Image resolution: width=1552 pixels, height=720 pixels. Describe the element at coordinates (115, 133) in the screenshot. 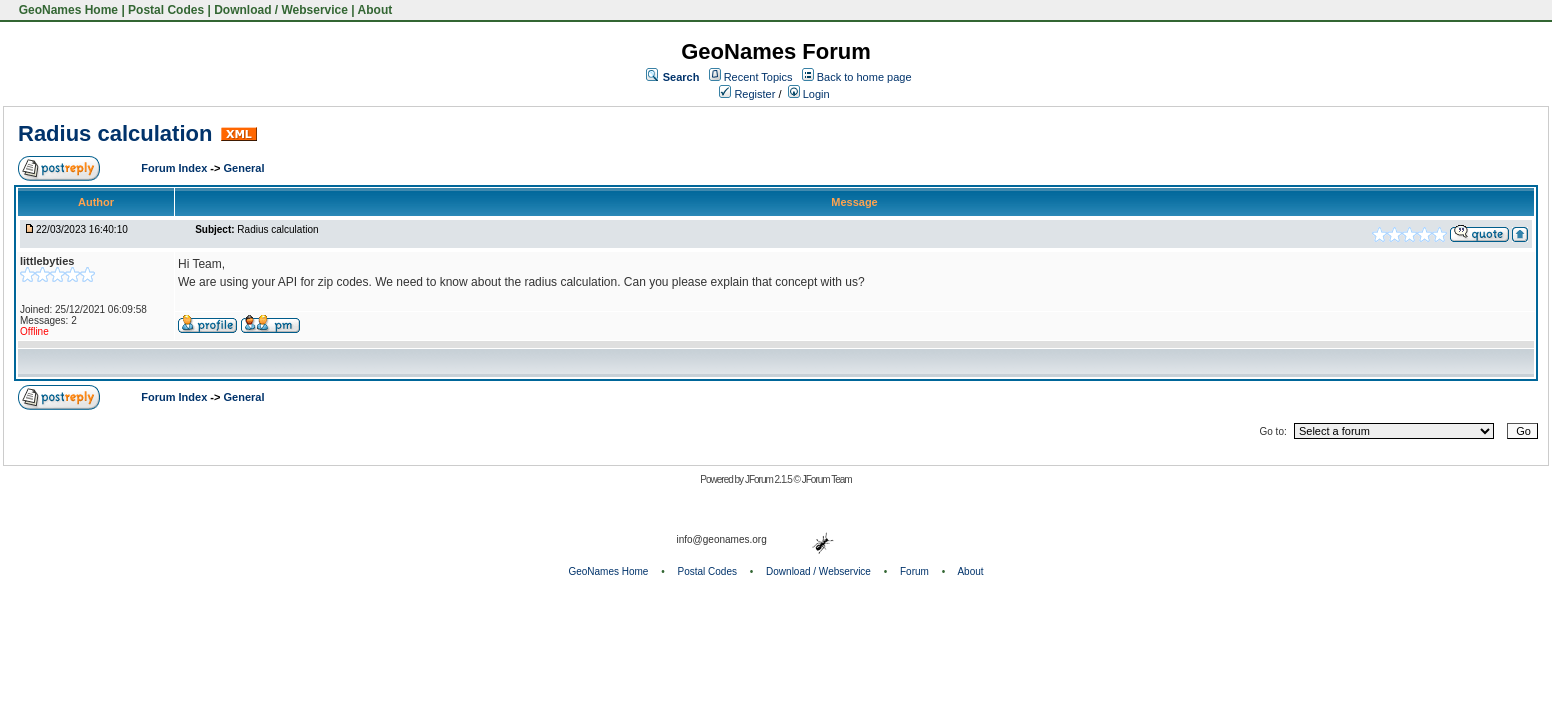

I see `Radius calculation` at that location.